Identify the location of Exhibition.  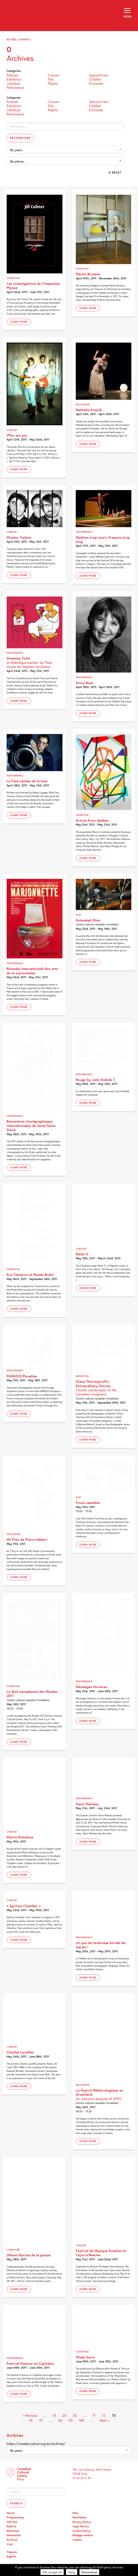
(14, 79).